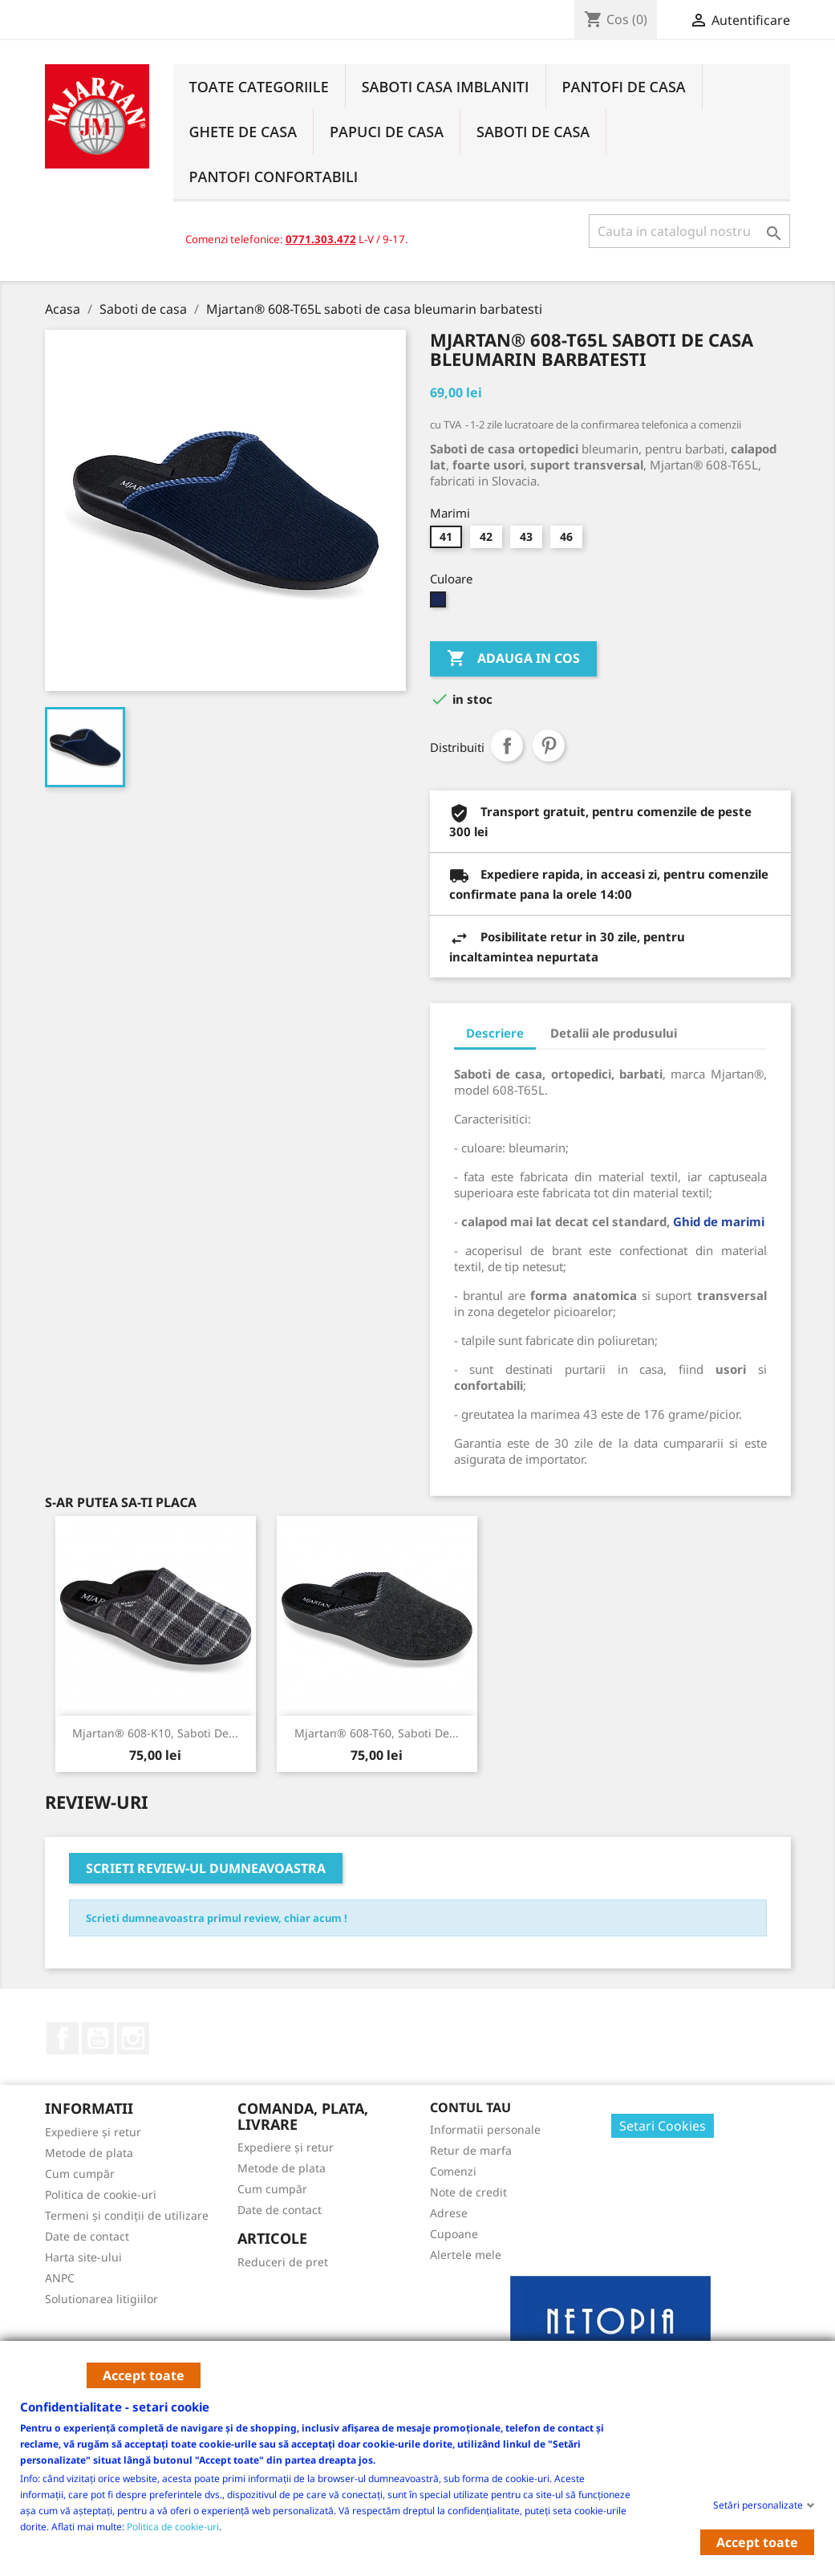  Describe the element at coordinates (173, 2526) in the screenshot. I see `Politica de cookie-uri` at that location.